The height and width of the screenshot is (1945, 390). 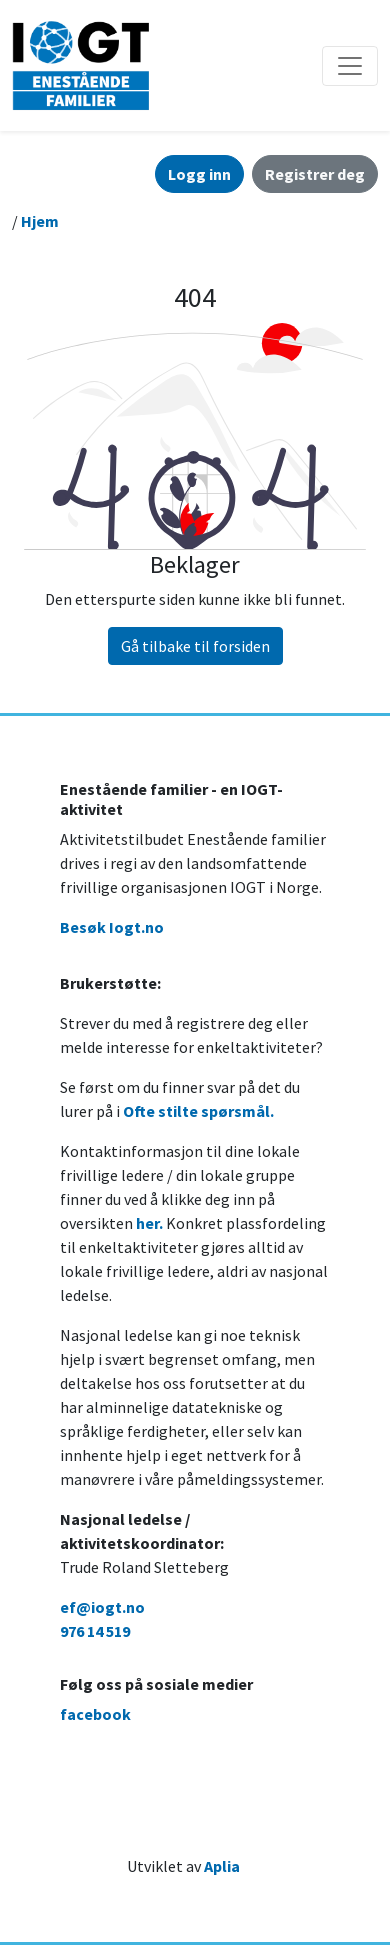 I want to click on ef@iogt.no, so click(x=102, y=1607).